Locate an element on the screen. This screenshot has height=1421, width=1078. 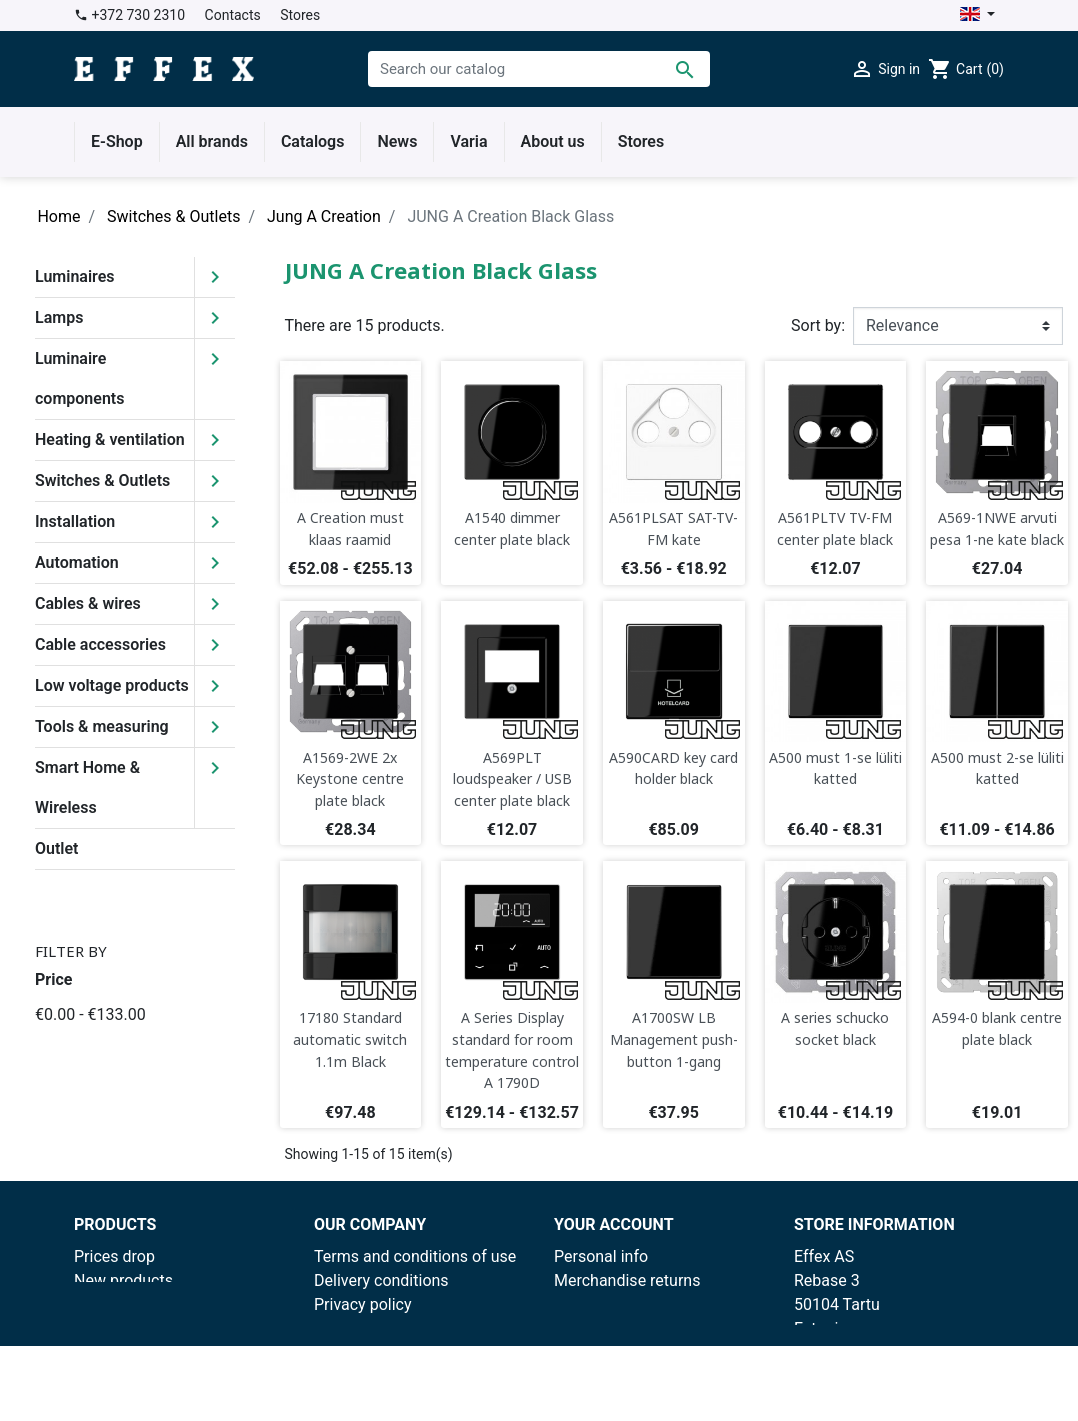
effex@effex.ee is located at coordinates (916, 1376).